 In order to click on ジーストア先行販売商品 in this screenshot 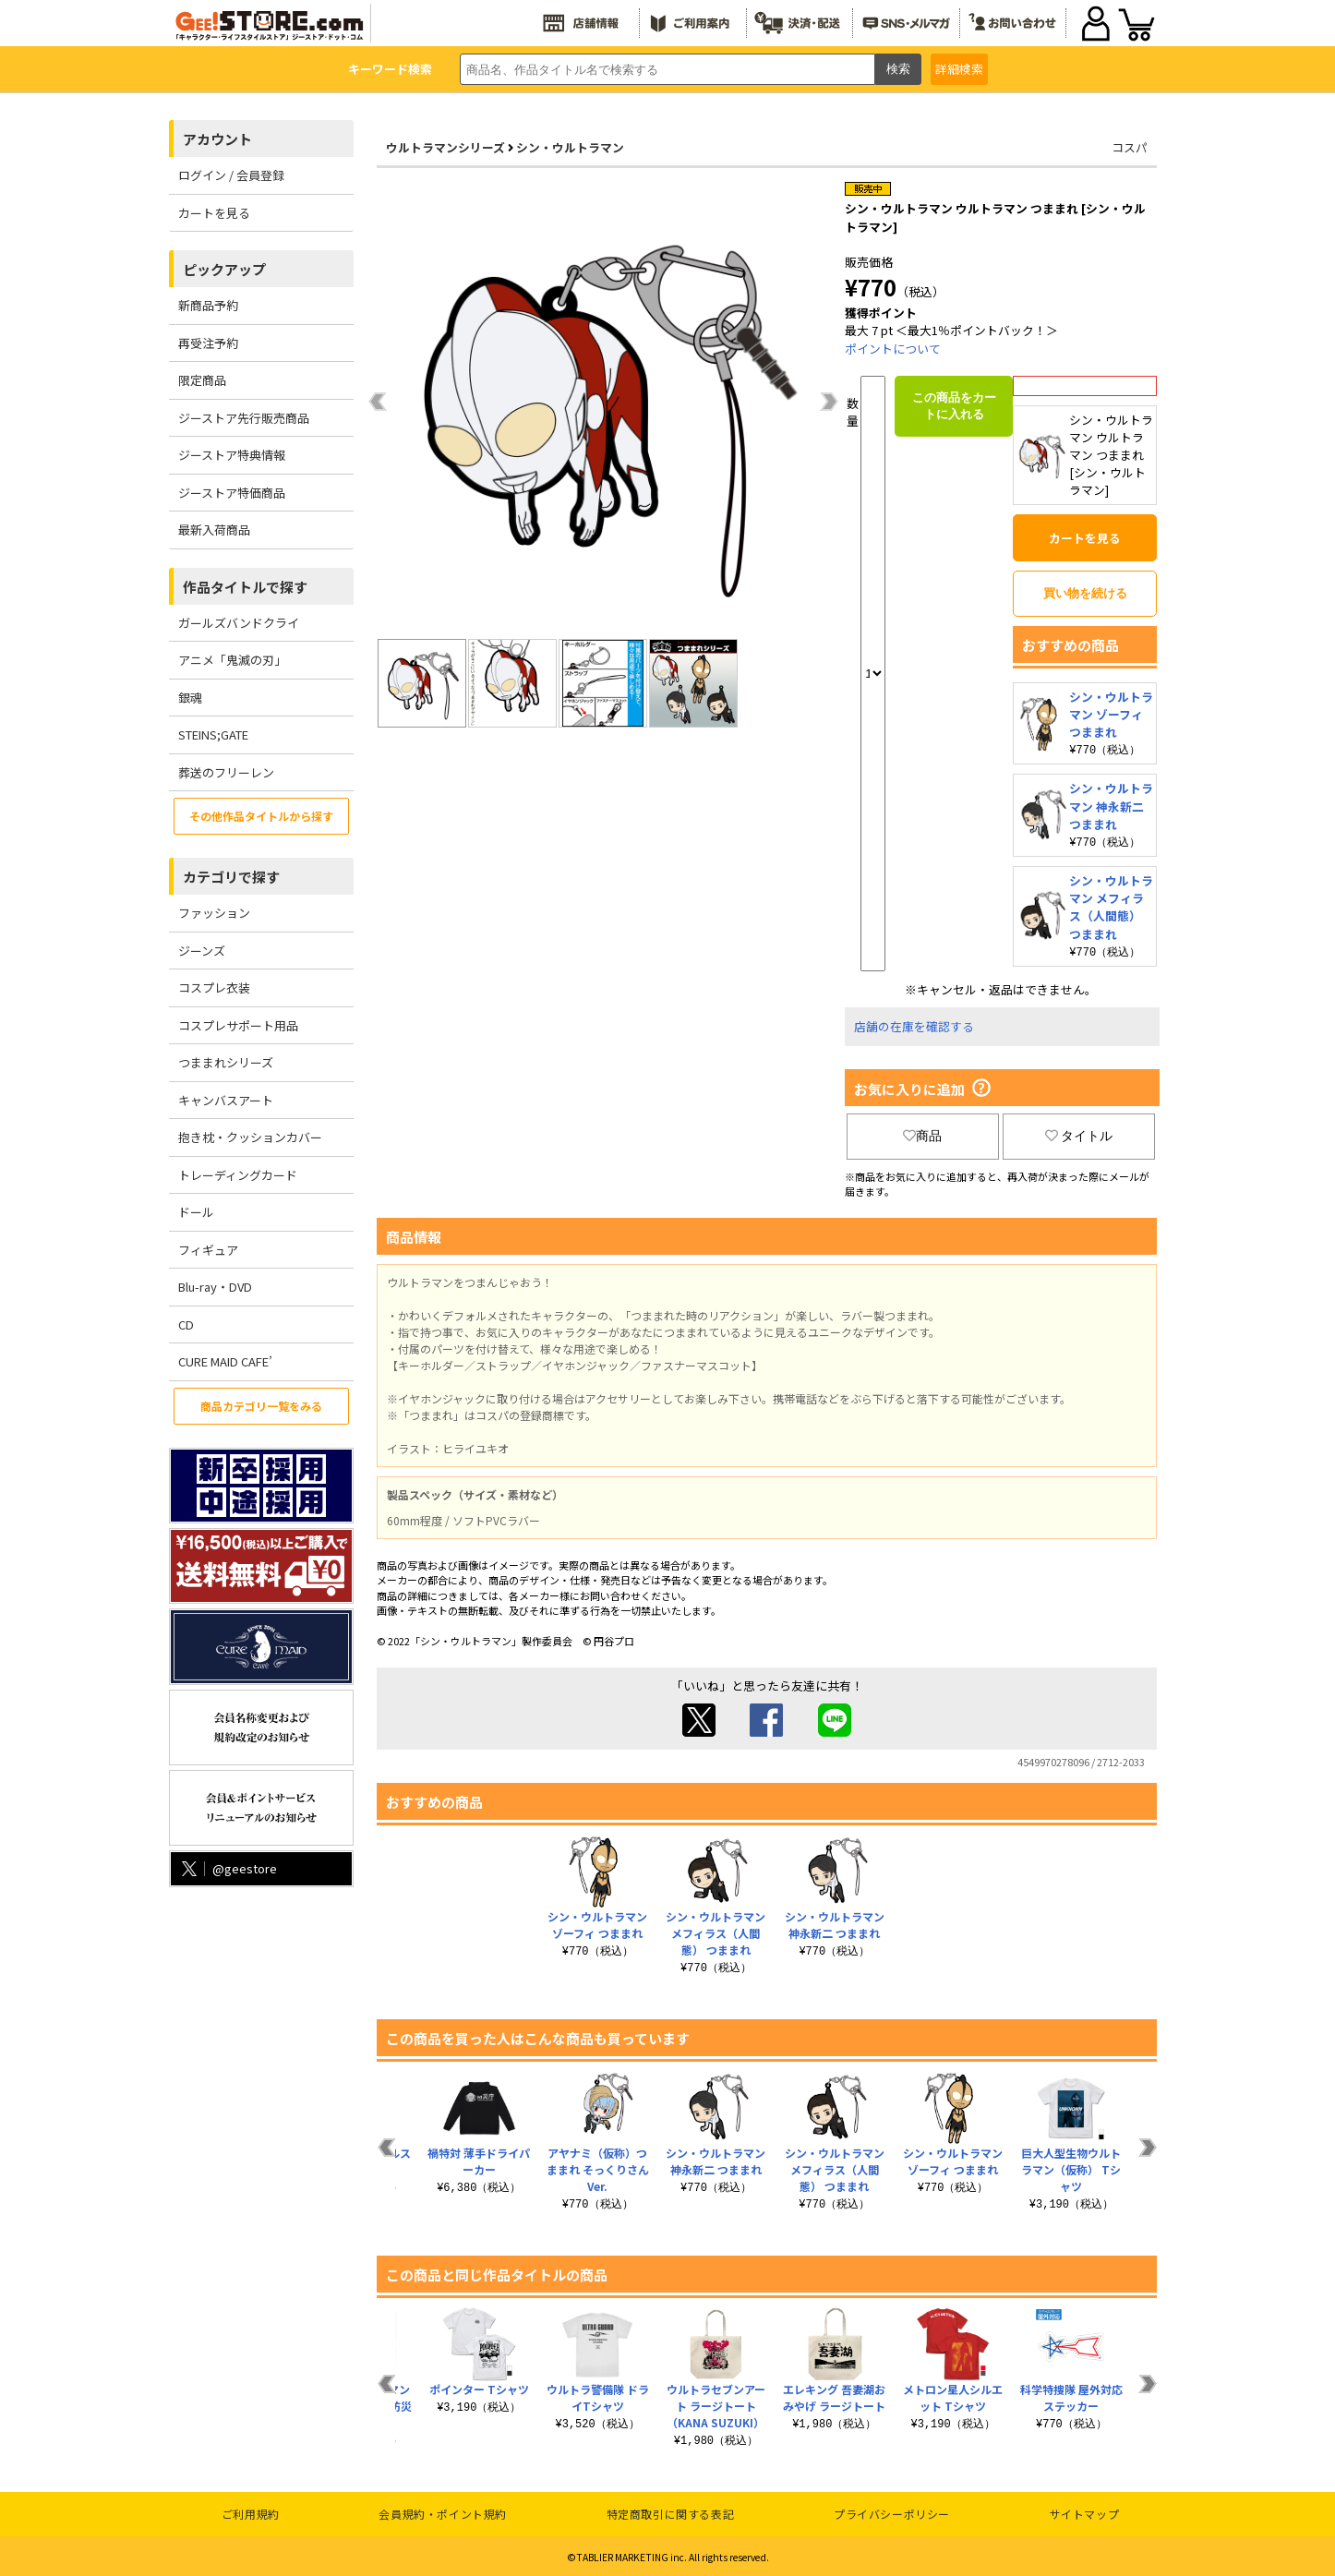, I will do `click(243, 418)`.